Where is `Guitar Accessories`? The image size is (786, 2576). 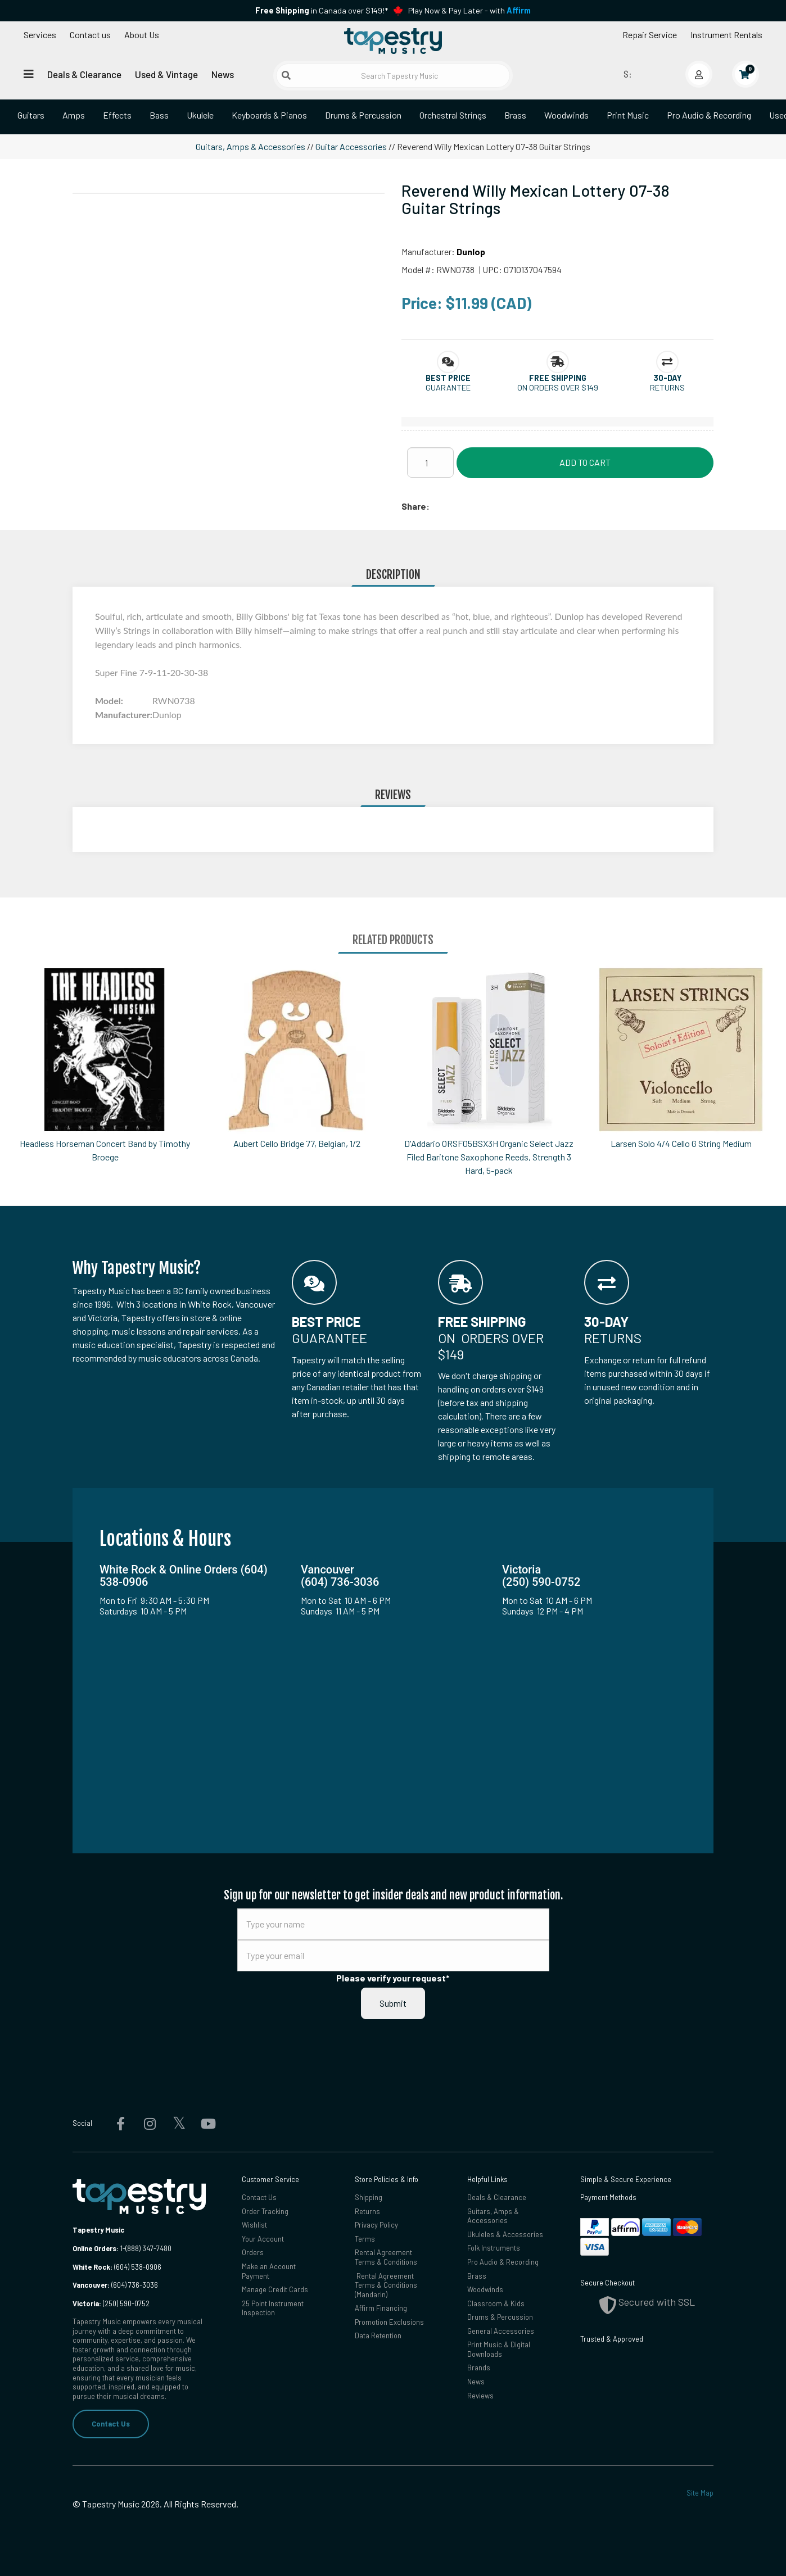
Guitar Accessories is located at coordinates (351, 146).